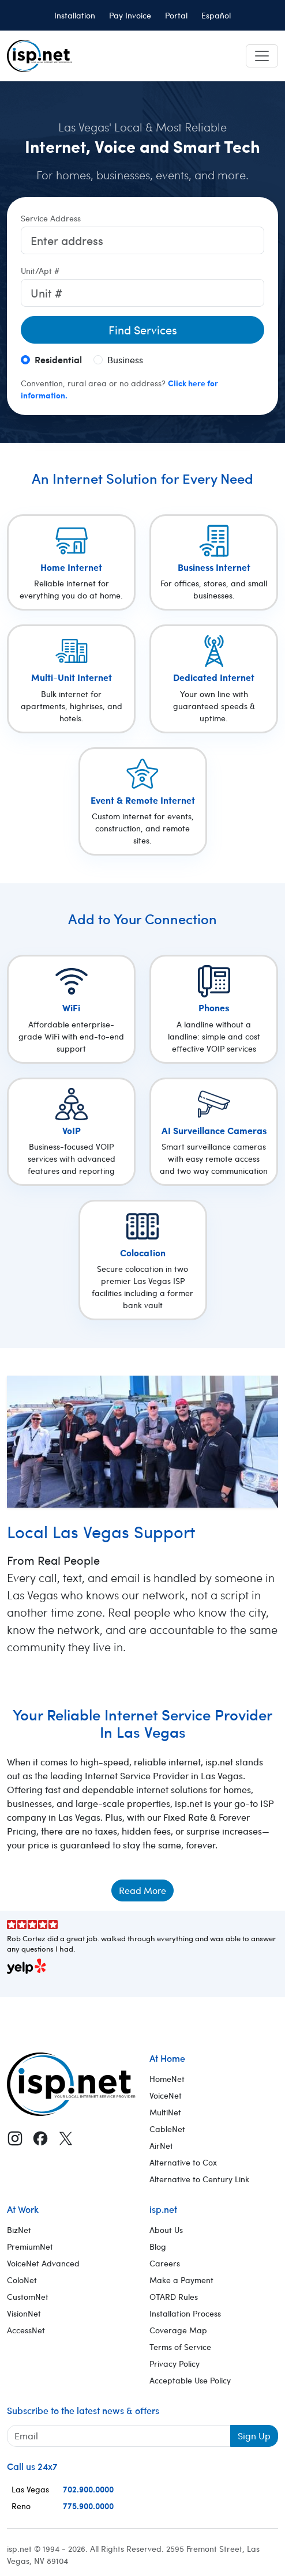 Image resolution: width=285 pixels, height=2576 pixels. I want to click on About Us, so click(166, 2229).